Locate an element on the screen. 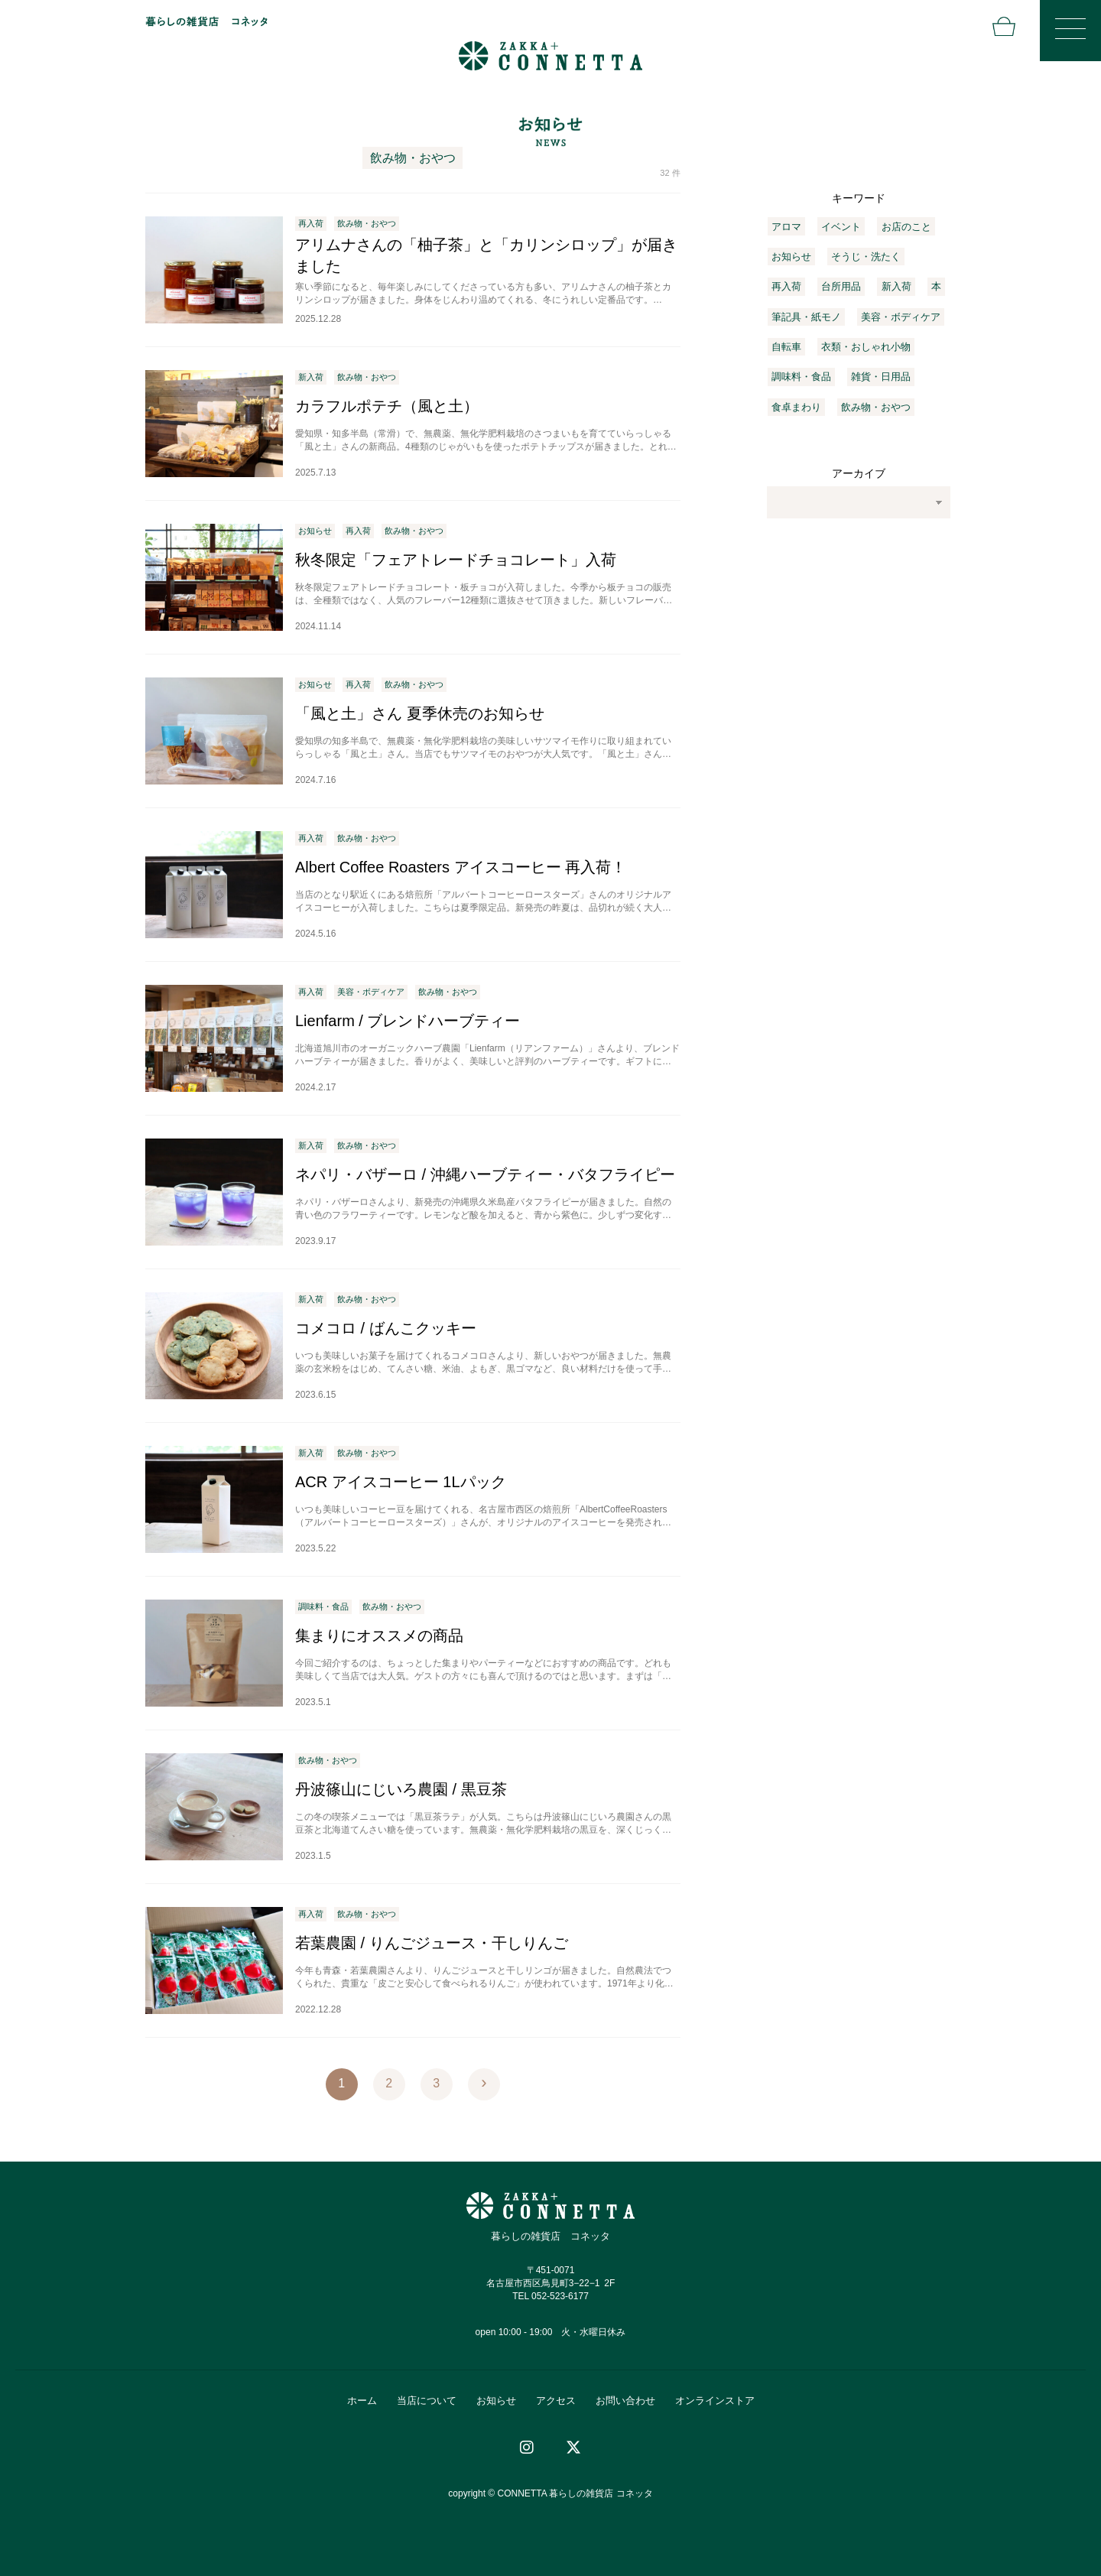 This screenshot has height=2576, width=1101. 雑貨・日用品 is located at coordinates (881, 376).